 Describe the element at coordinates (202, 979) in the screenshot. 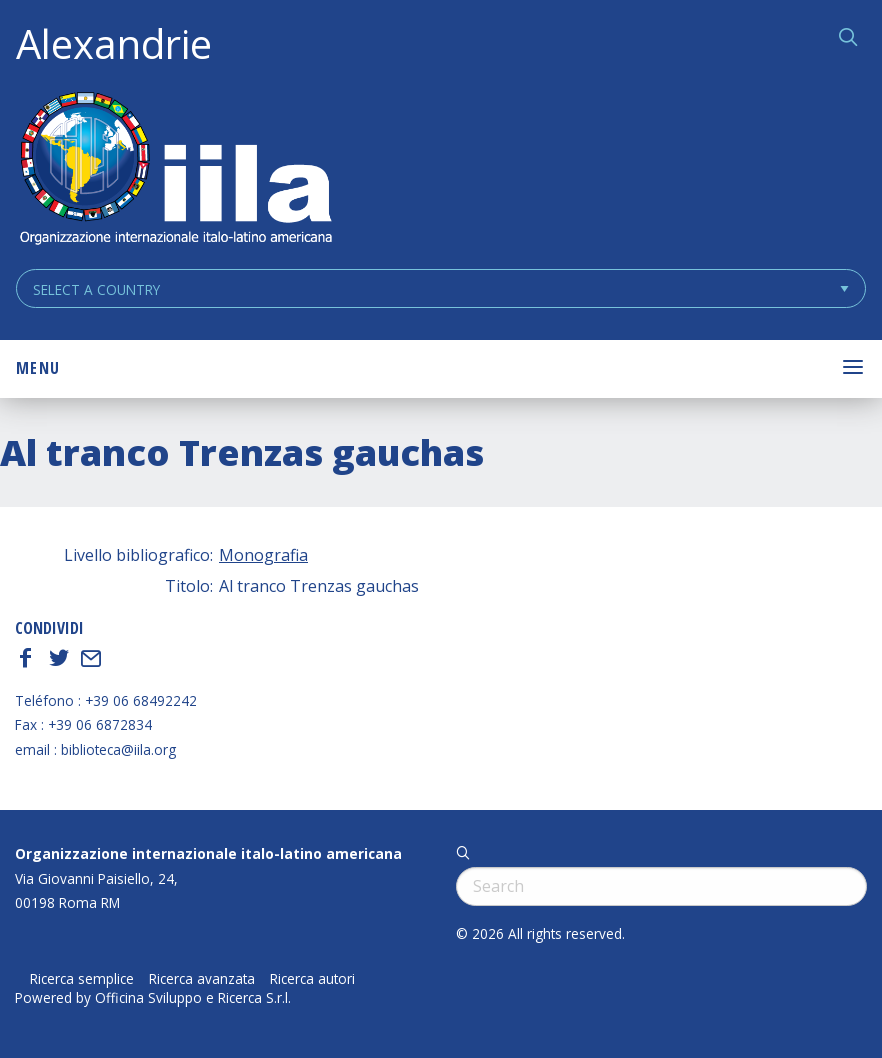

I see `Ricerca avanzata` at that location.